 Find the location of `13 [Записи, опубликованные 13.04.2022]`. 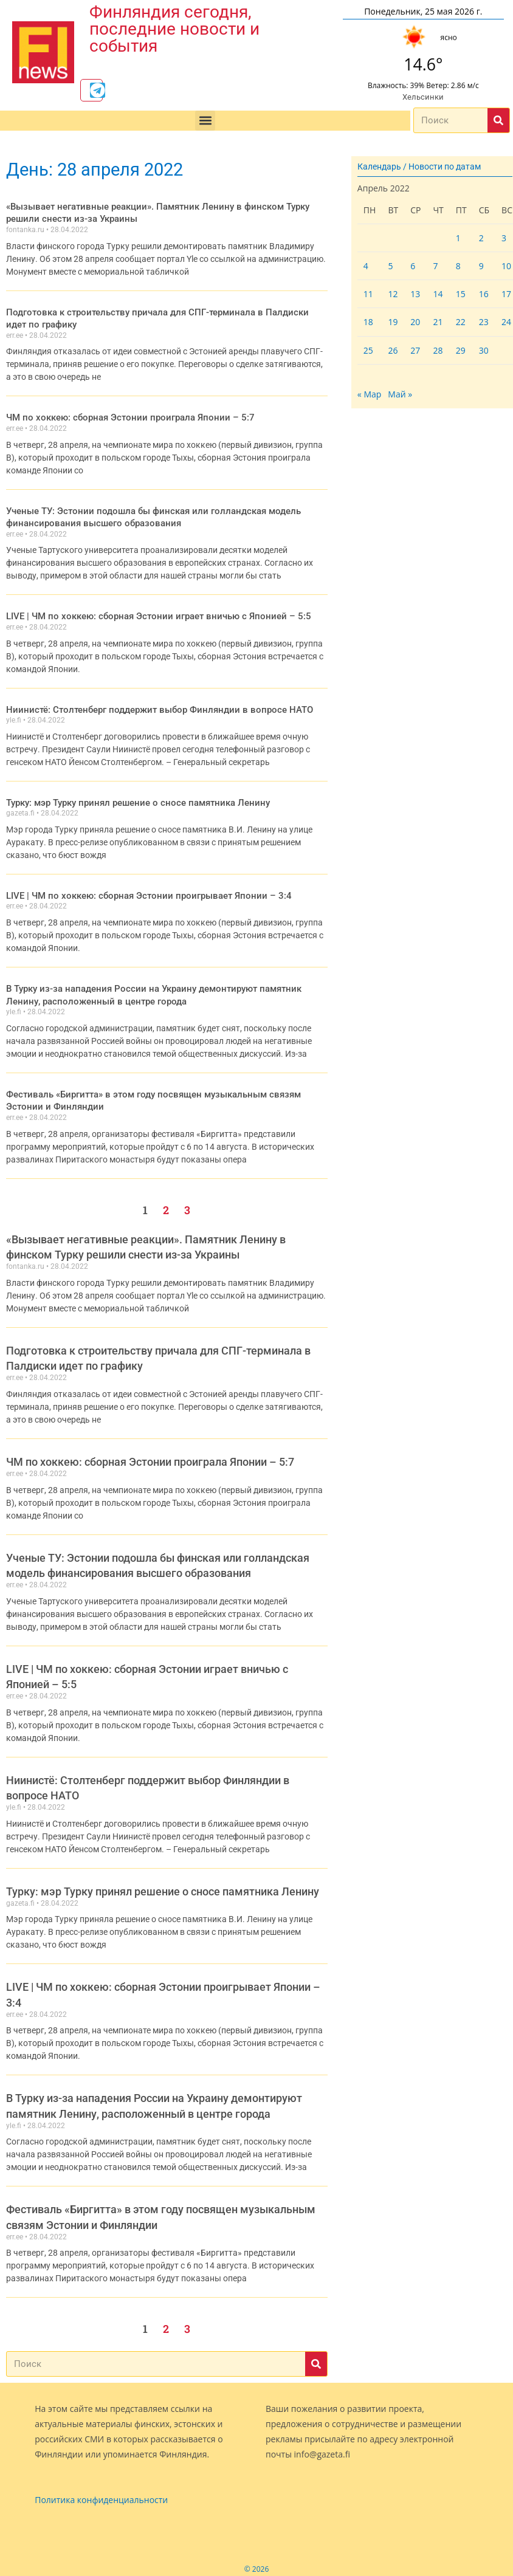

13 [Записи, опубликованные 13.04.2022] is located at coordinates (415, 297).